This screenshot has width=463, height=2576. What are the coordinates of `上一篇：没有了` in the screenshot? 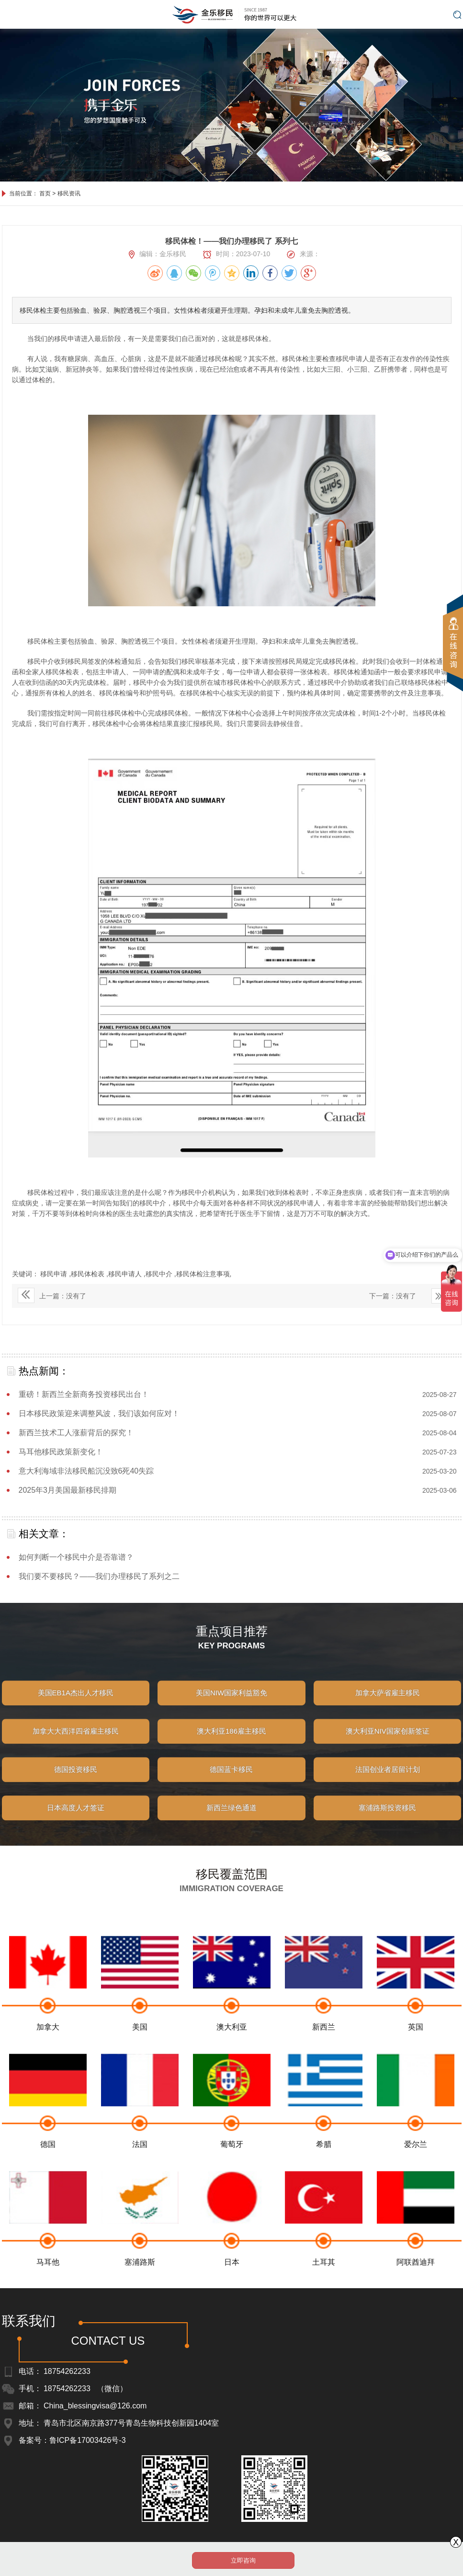 It's located at (52, 1295).